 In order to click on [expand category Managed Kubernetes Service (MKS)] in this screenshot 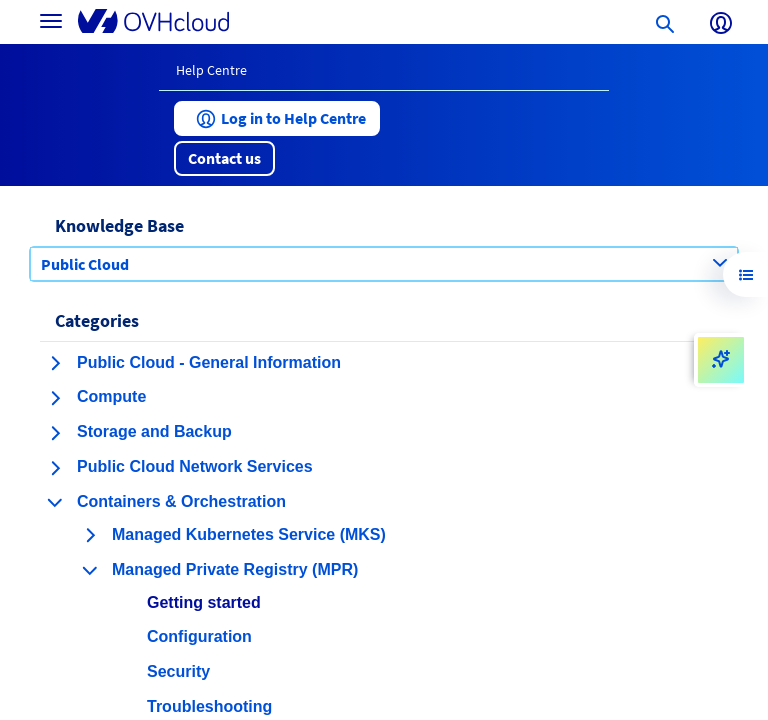, I will do `click(90, 535)`.